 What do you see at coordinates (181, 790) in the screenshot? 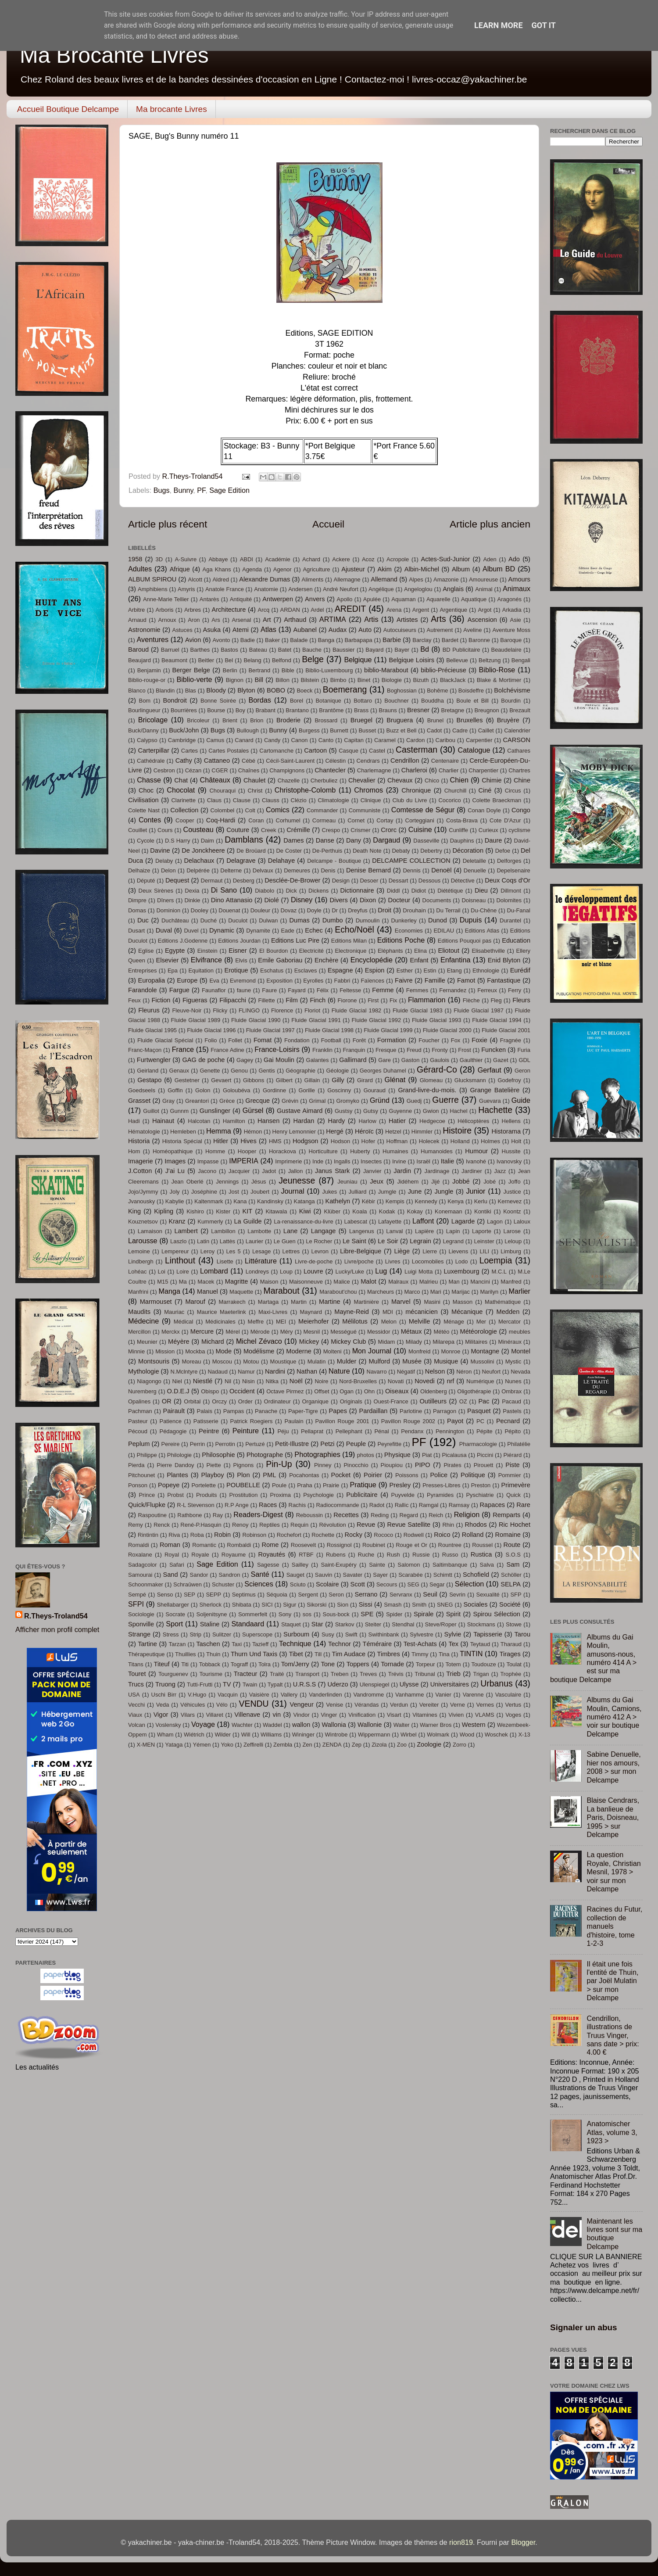
I see `Chocolat` at bounding box center [181, 790].